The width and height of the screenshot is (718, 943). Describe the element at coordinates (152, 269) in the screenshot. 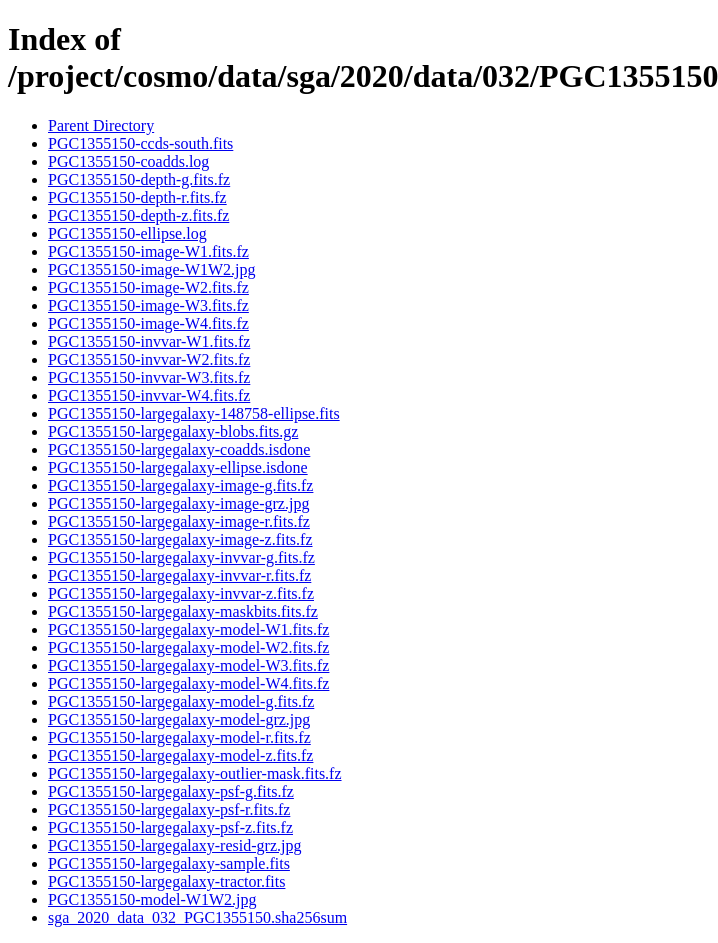

I see `PGC1355150-image-W1W2.jpg` at that location.